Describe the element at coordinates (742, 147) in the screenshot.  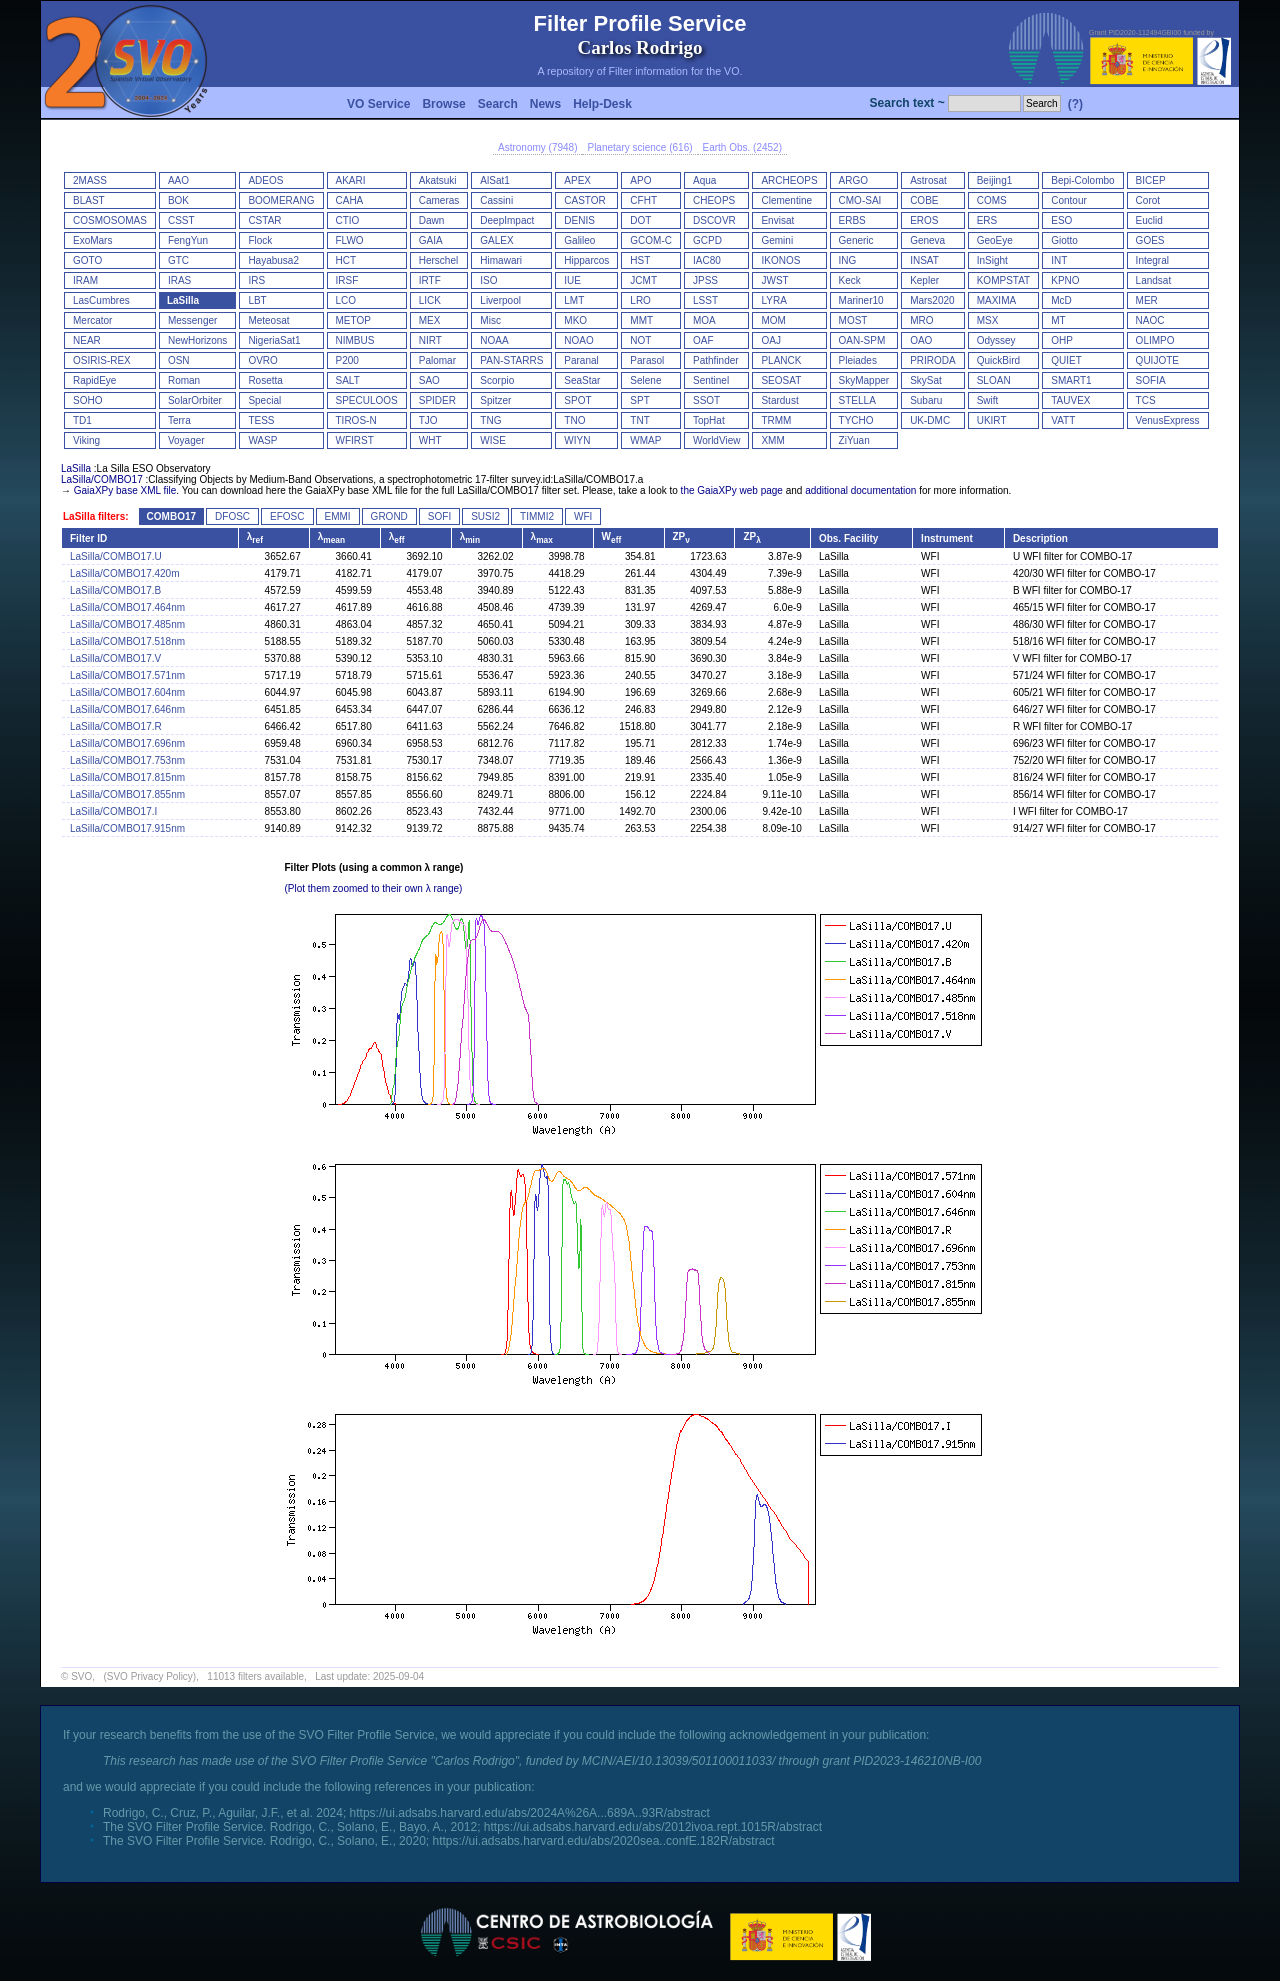
I see `Earth Obs. (2452)` at that location.